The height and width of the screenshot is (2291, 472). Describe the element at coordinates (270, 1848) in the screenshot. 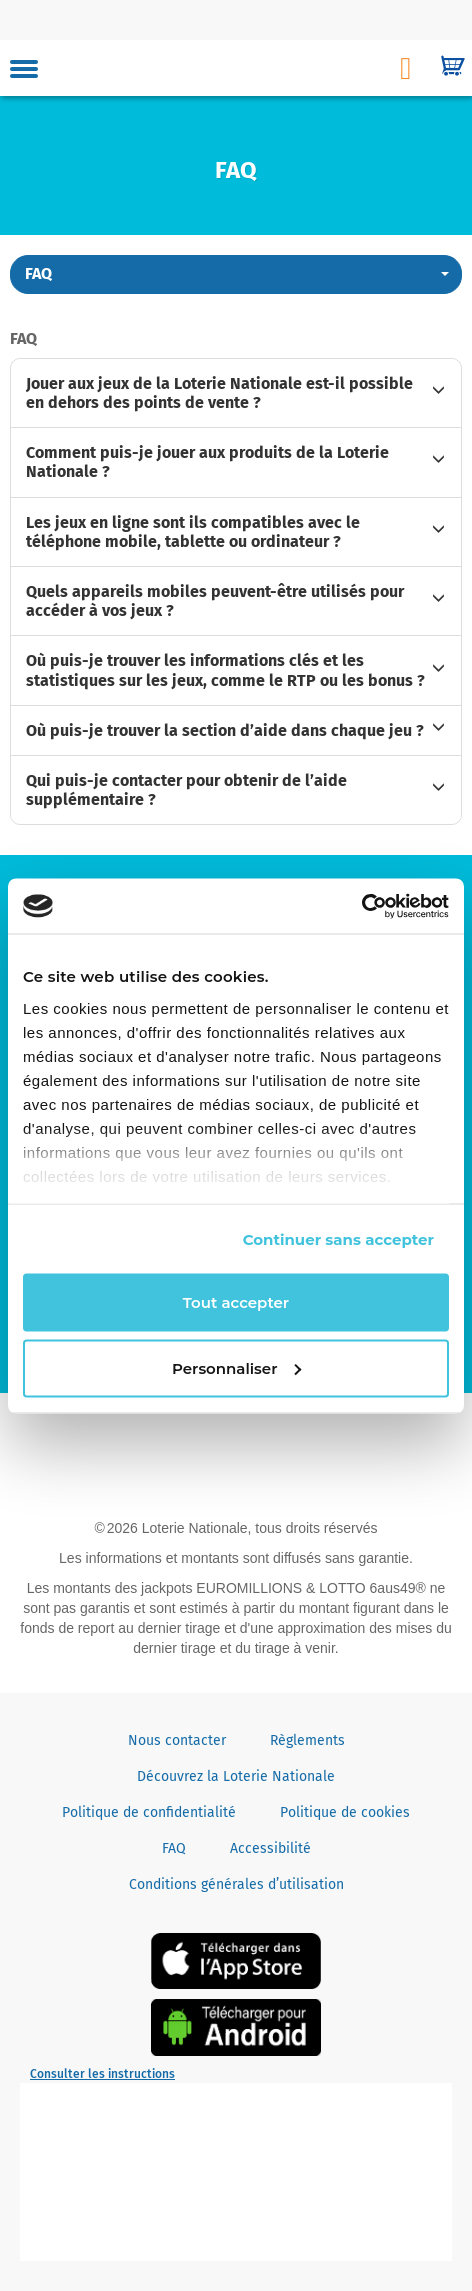

I see `Accessibilité` at that location.